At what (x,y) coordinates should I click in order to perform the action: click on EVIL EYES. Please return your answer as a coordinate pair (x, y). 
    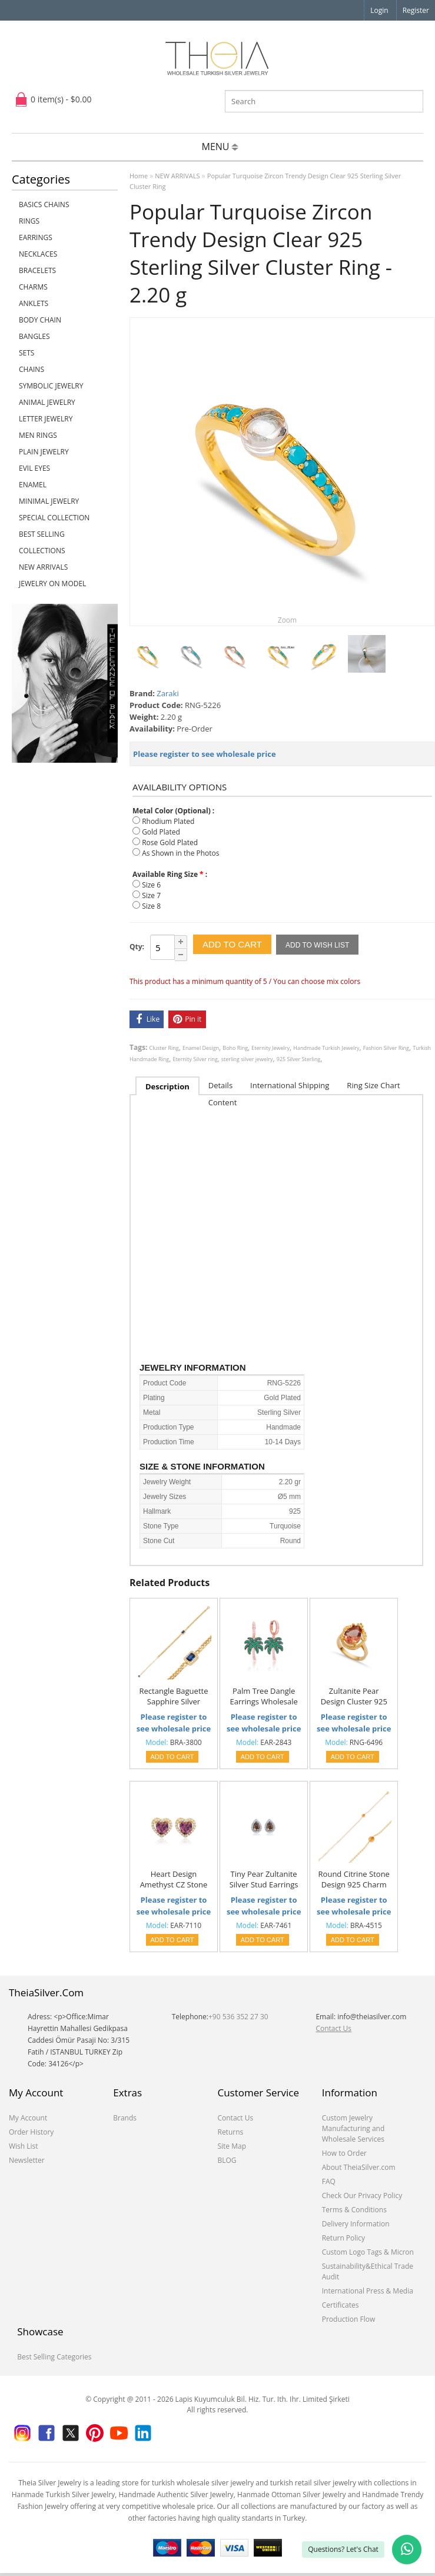
    Looking at the image, I should click on (34, 468).